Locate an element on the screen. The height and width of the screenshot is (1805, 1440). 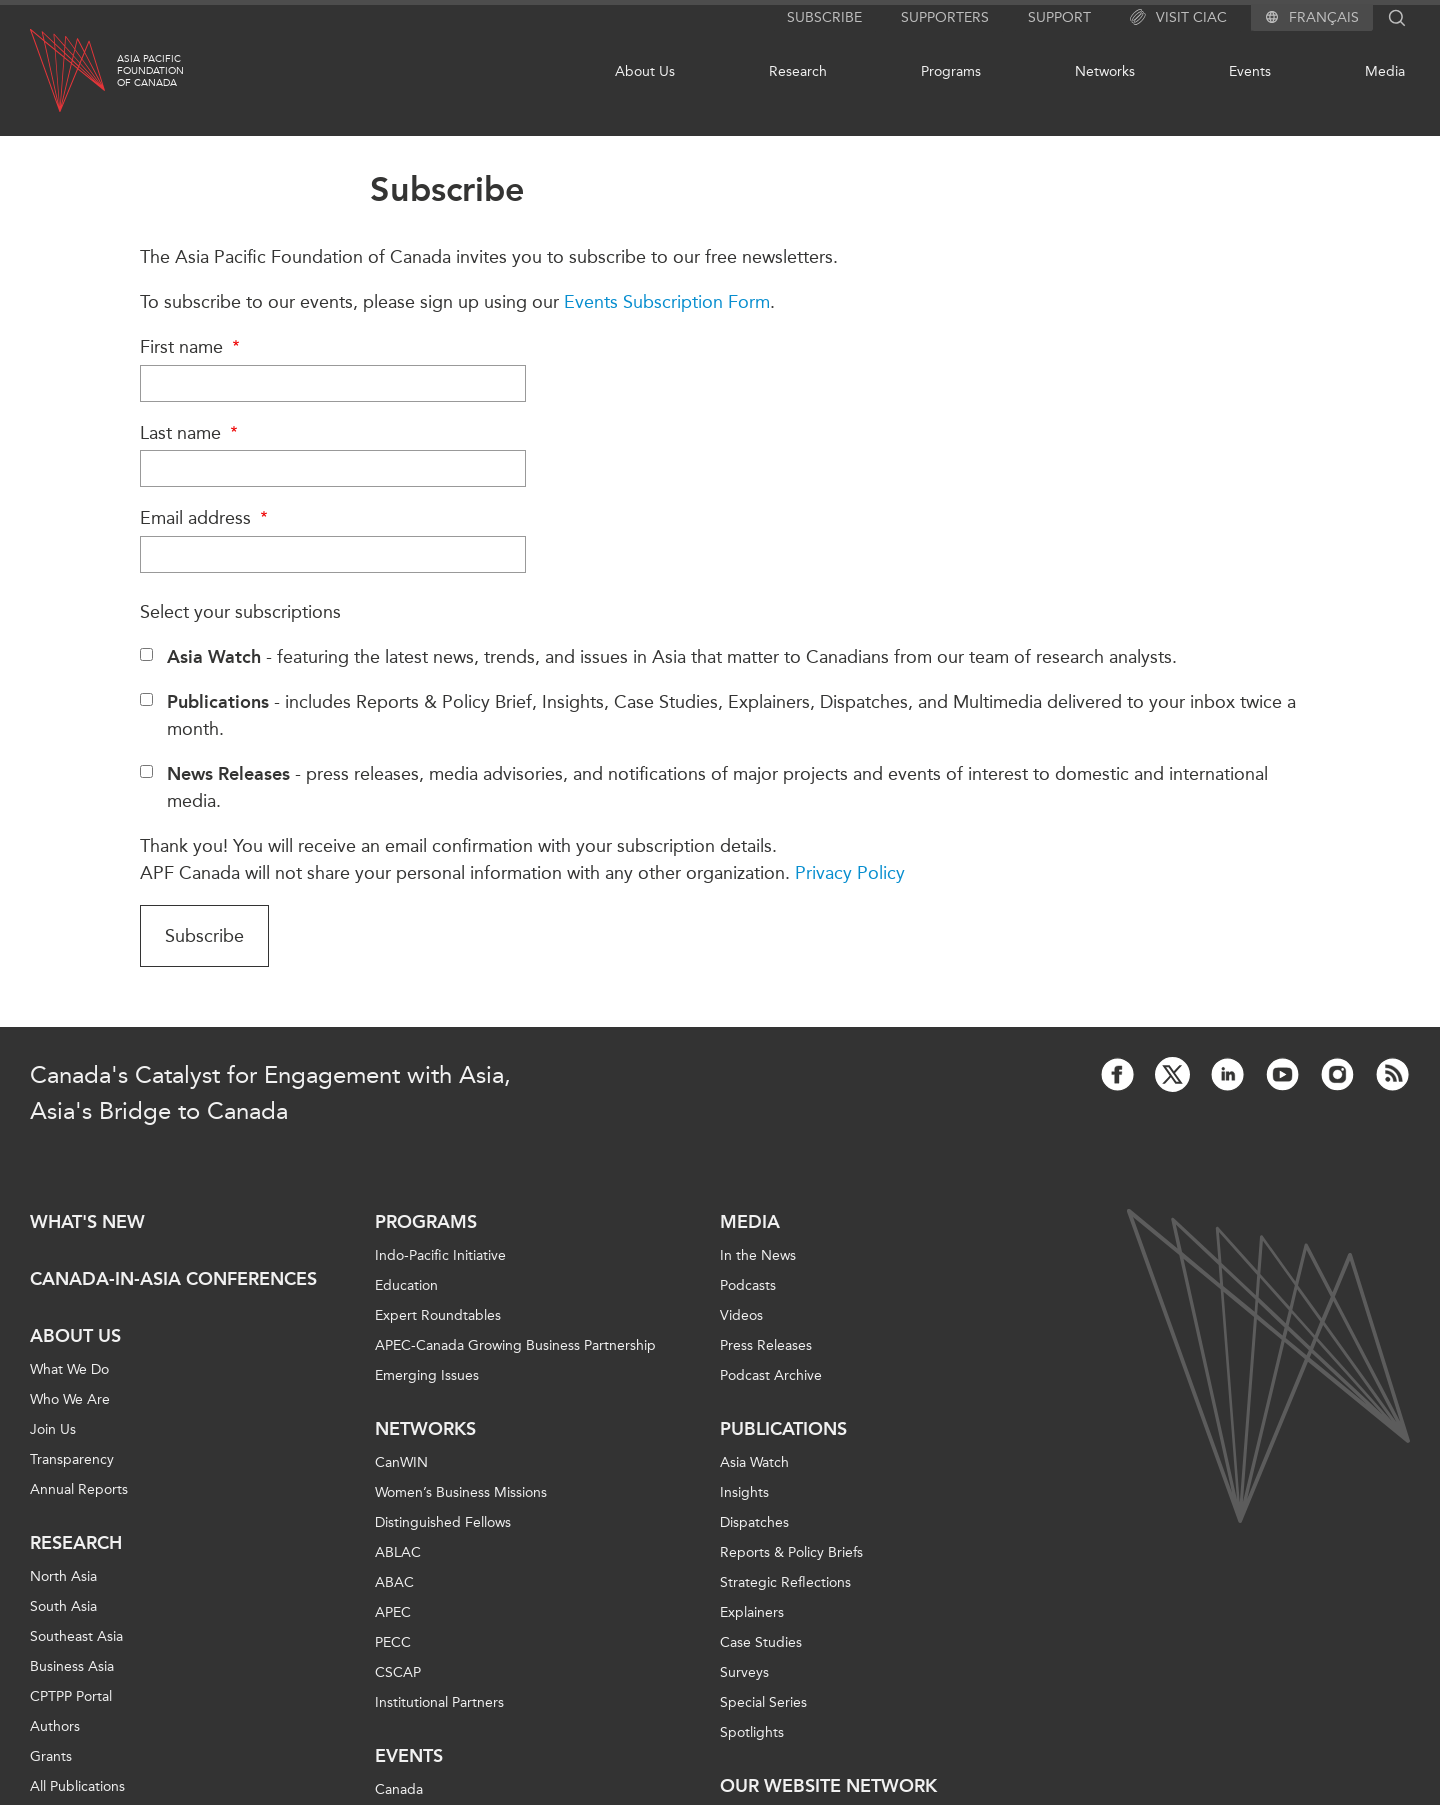
Select your subscriptions is located at coordinates (240, 612).